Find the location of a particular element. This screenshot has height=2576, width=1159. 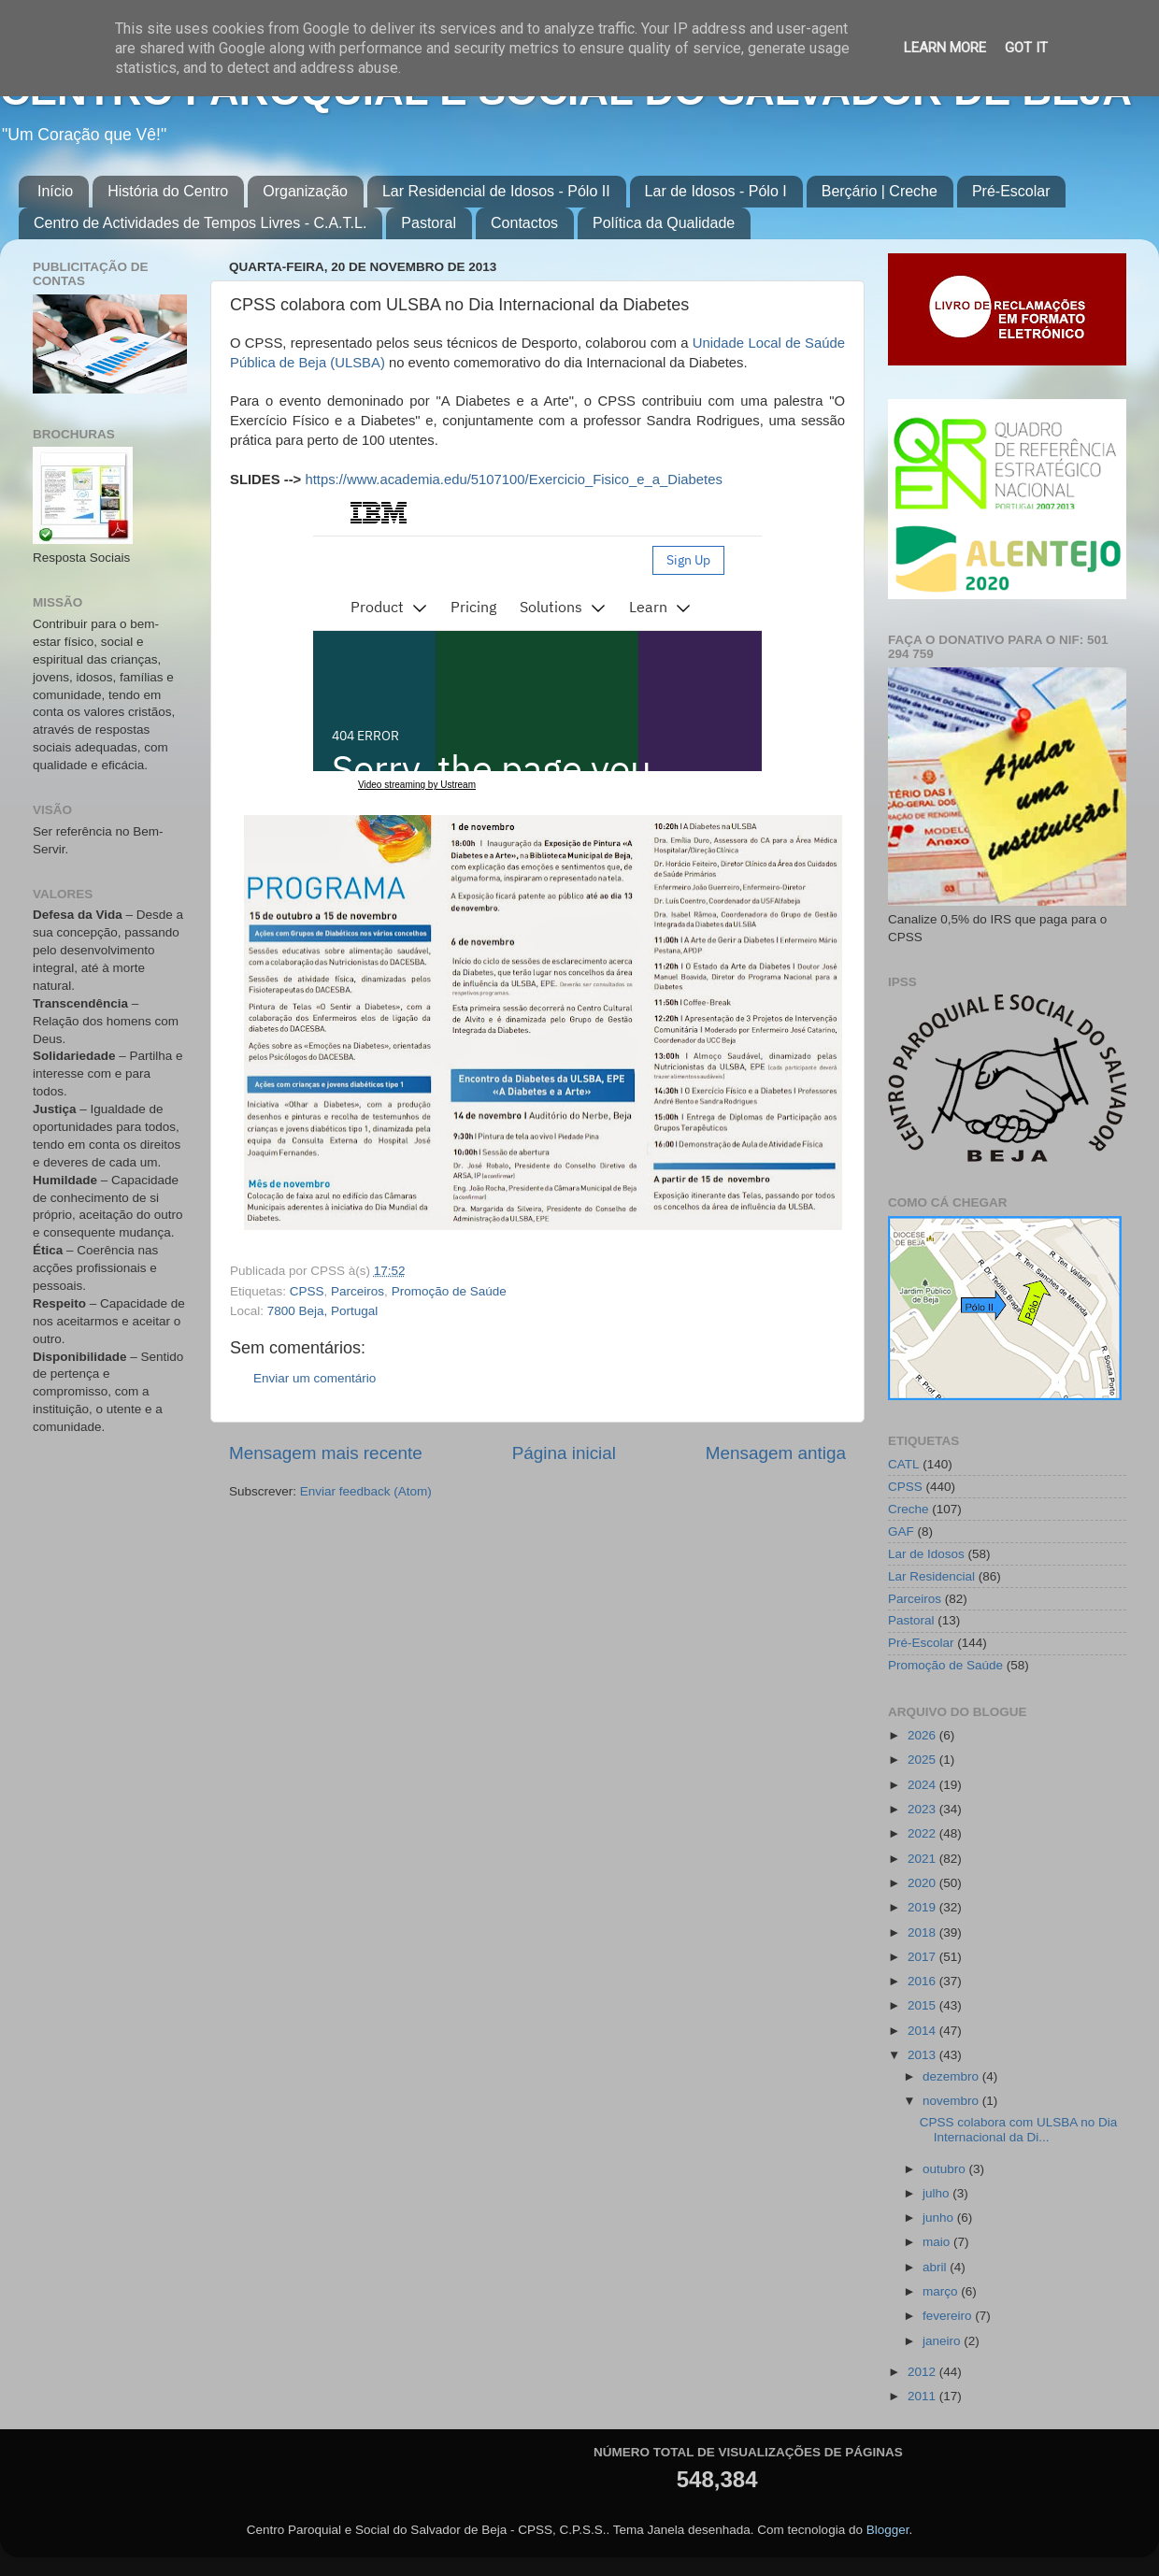

Enviar feedback (Atom) is located at coordinates (366, 1491).